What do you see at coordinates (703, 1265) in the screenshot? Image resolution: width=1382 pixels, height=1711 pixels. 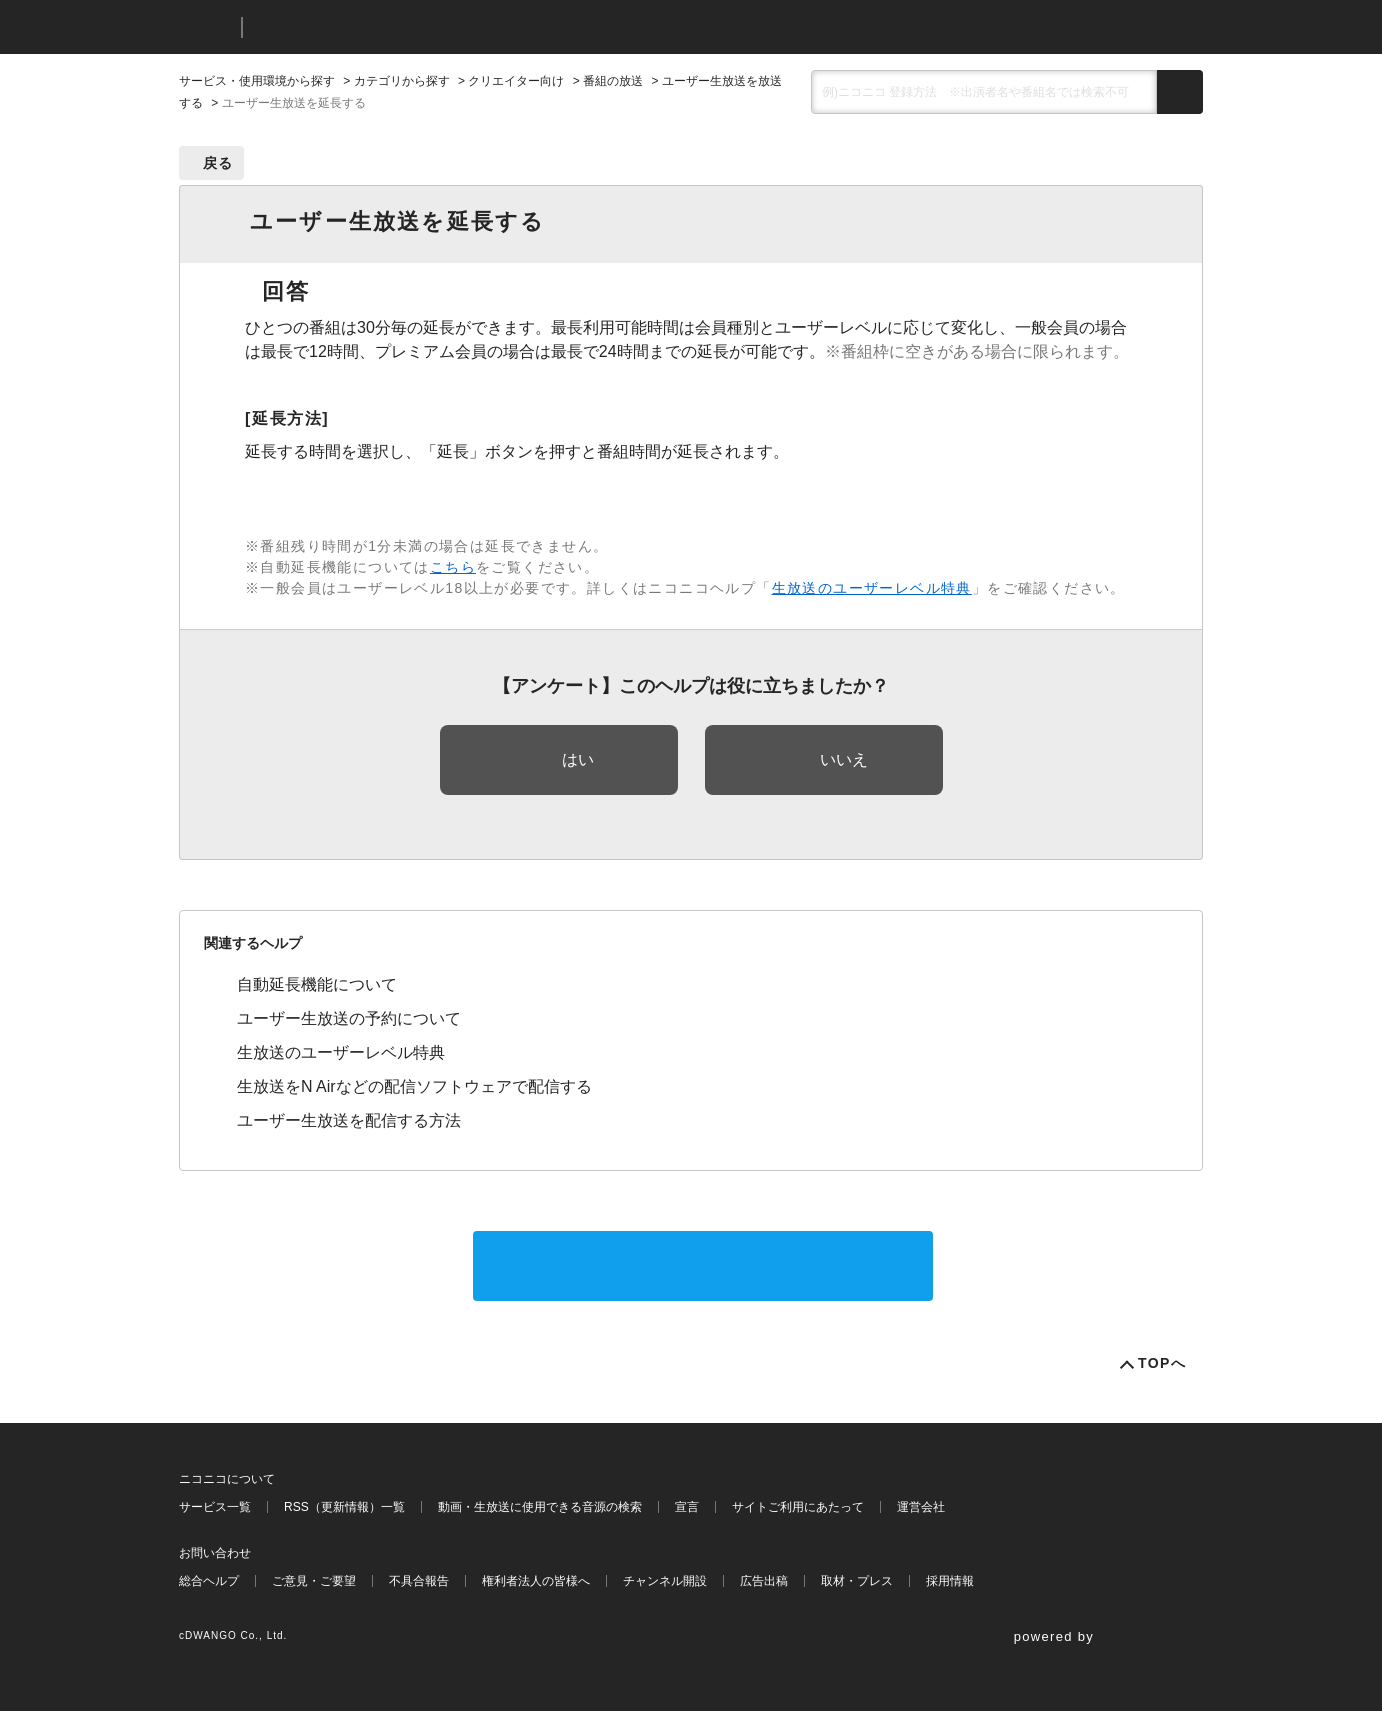 I see `サポートに問い合わせる` at bounding box center [703, 1265].